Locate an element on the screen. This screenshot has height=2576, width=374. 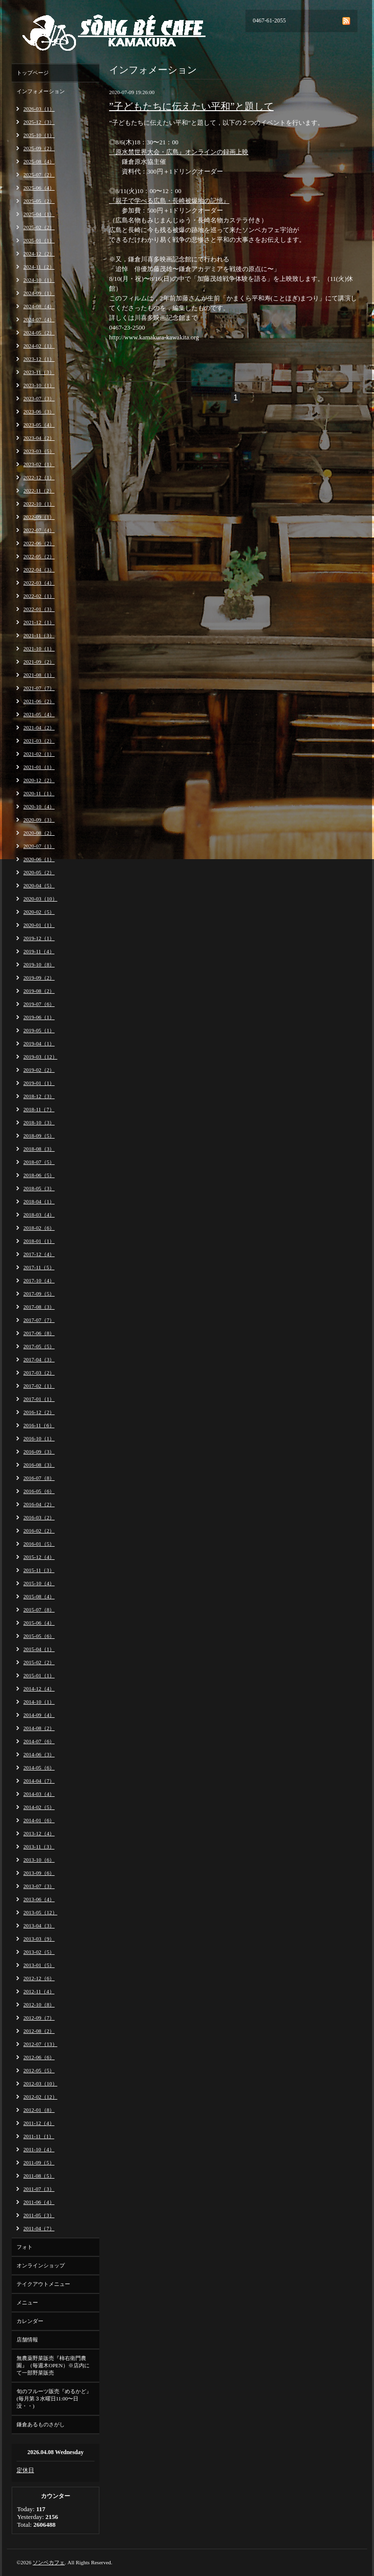
2020-08（2） is located at coordinates (39, 833).